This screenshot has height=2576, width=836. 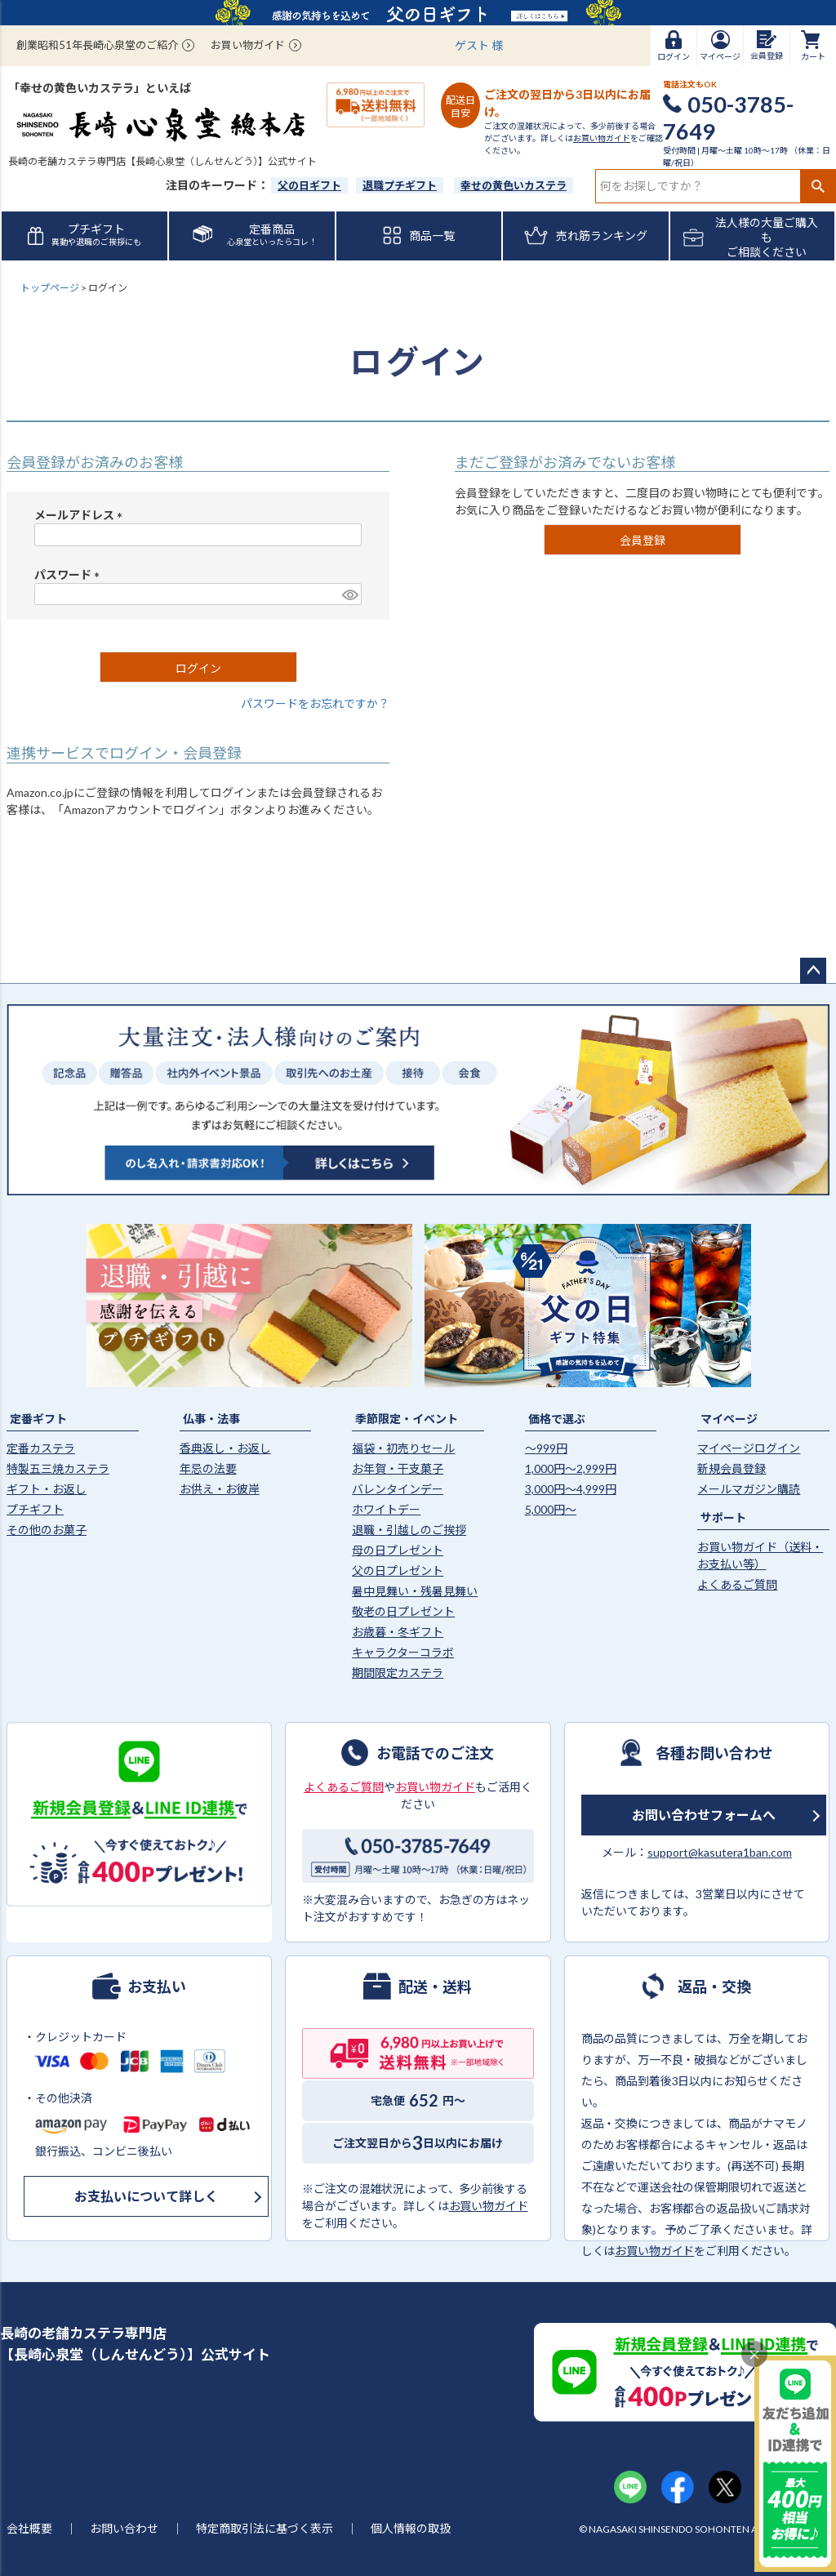 What do you see at coordinates (397, 1550) in the screenshot?
I see `母の日プレゼント` at bounding box center [397, 1550].